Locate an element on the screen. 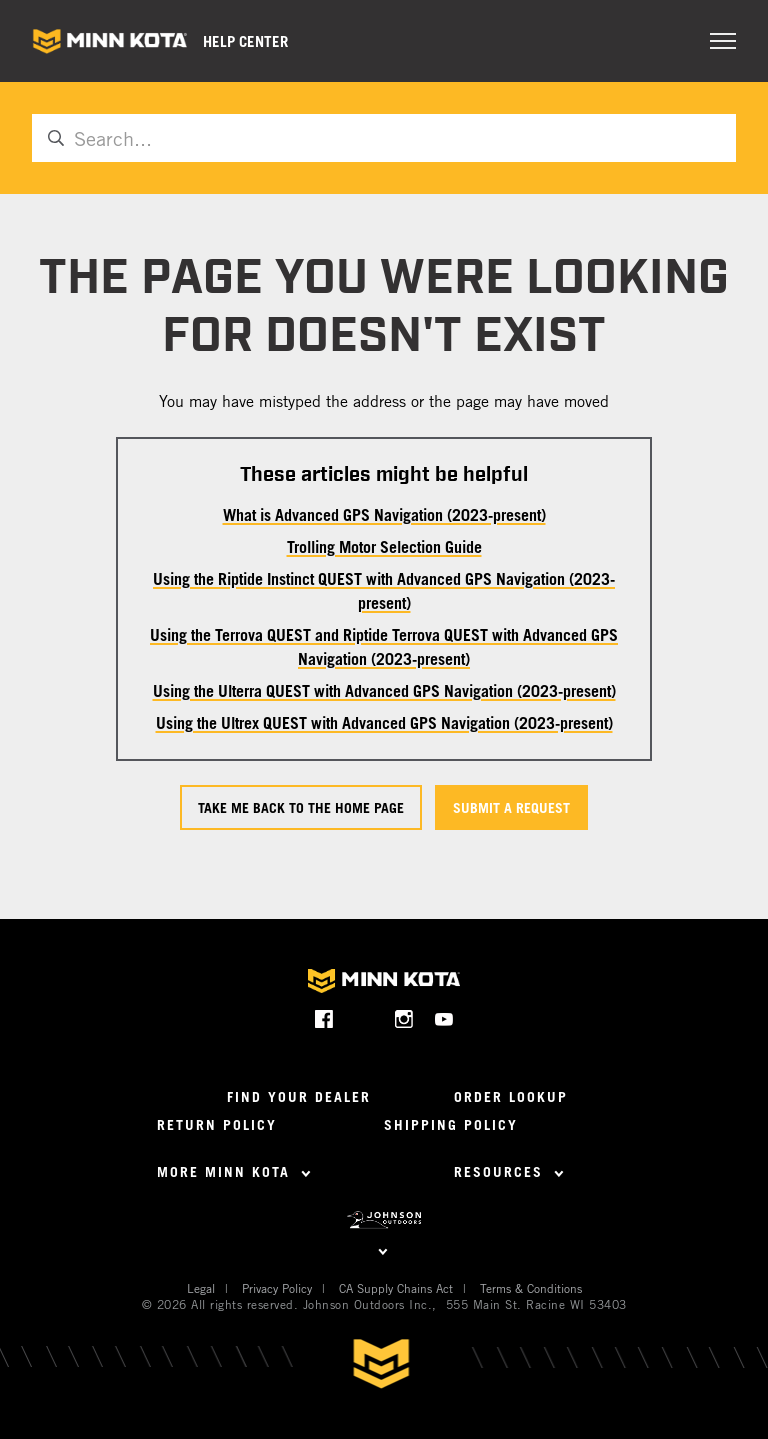  More Minn Kota is located at coordinates (234, 1171).